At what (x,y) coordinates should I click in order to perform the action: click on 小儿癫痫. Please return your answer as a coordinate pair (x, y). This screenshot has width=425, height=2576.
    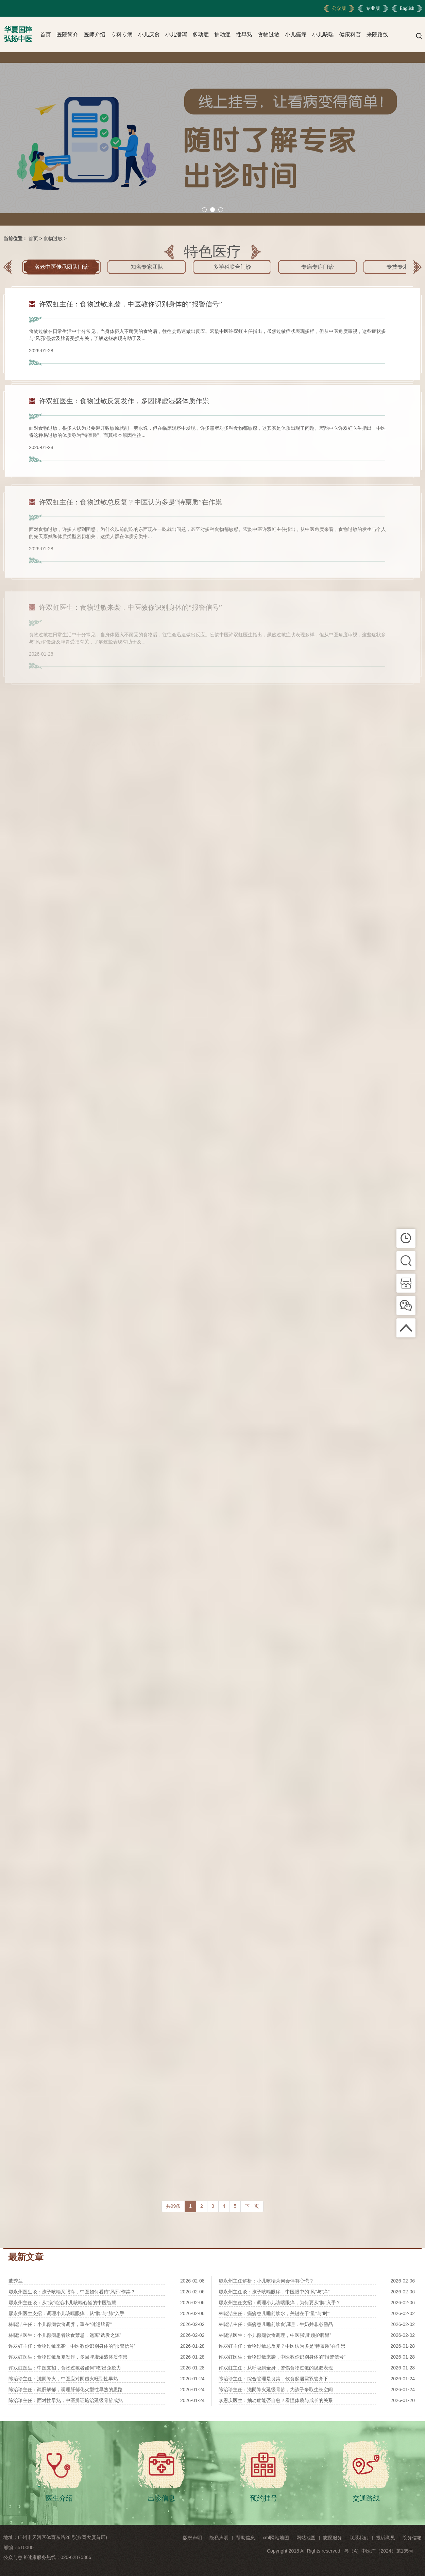
    Looking at the image, I should click on (296, 34).